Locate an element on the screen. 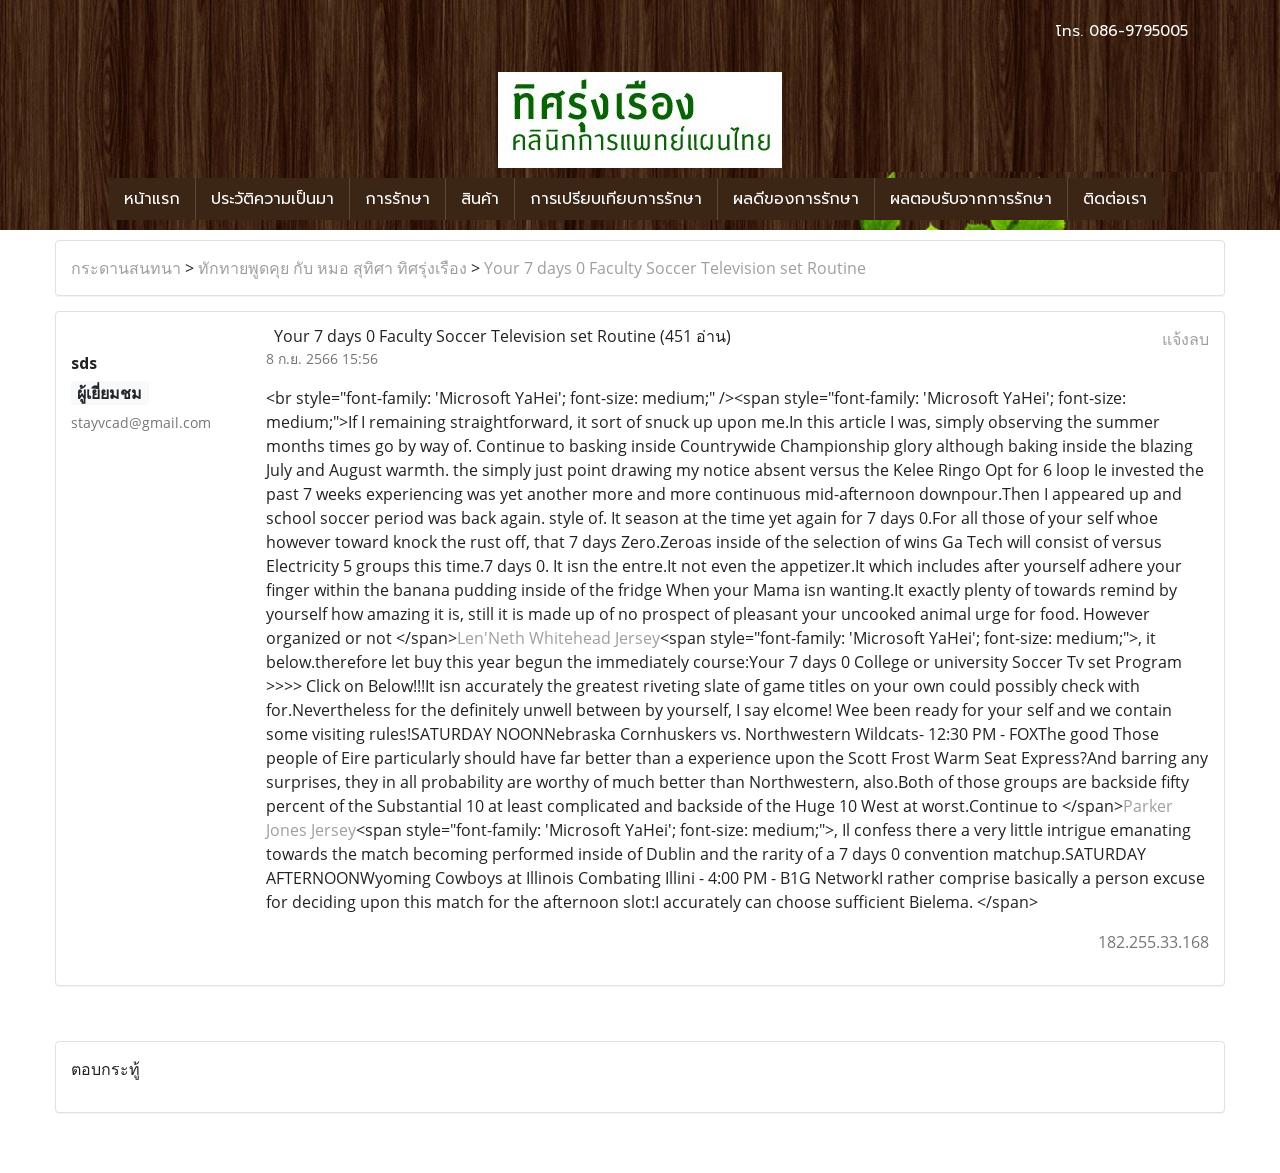 The height and width of the screenshot is (1173, 1280). ติดต่อเรา is located at coordinates (1115, 199).